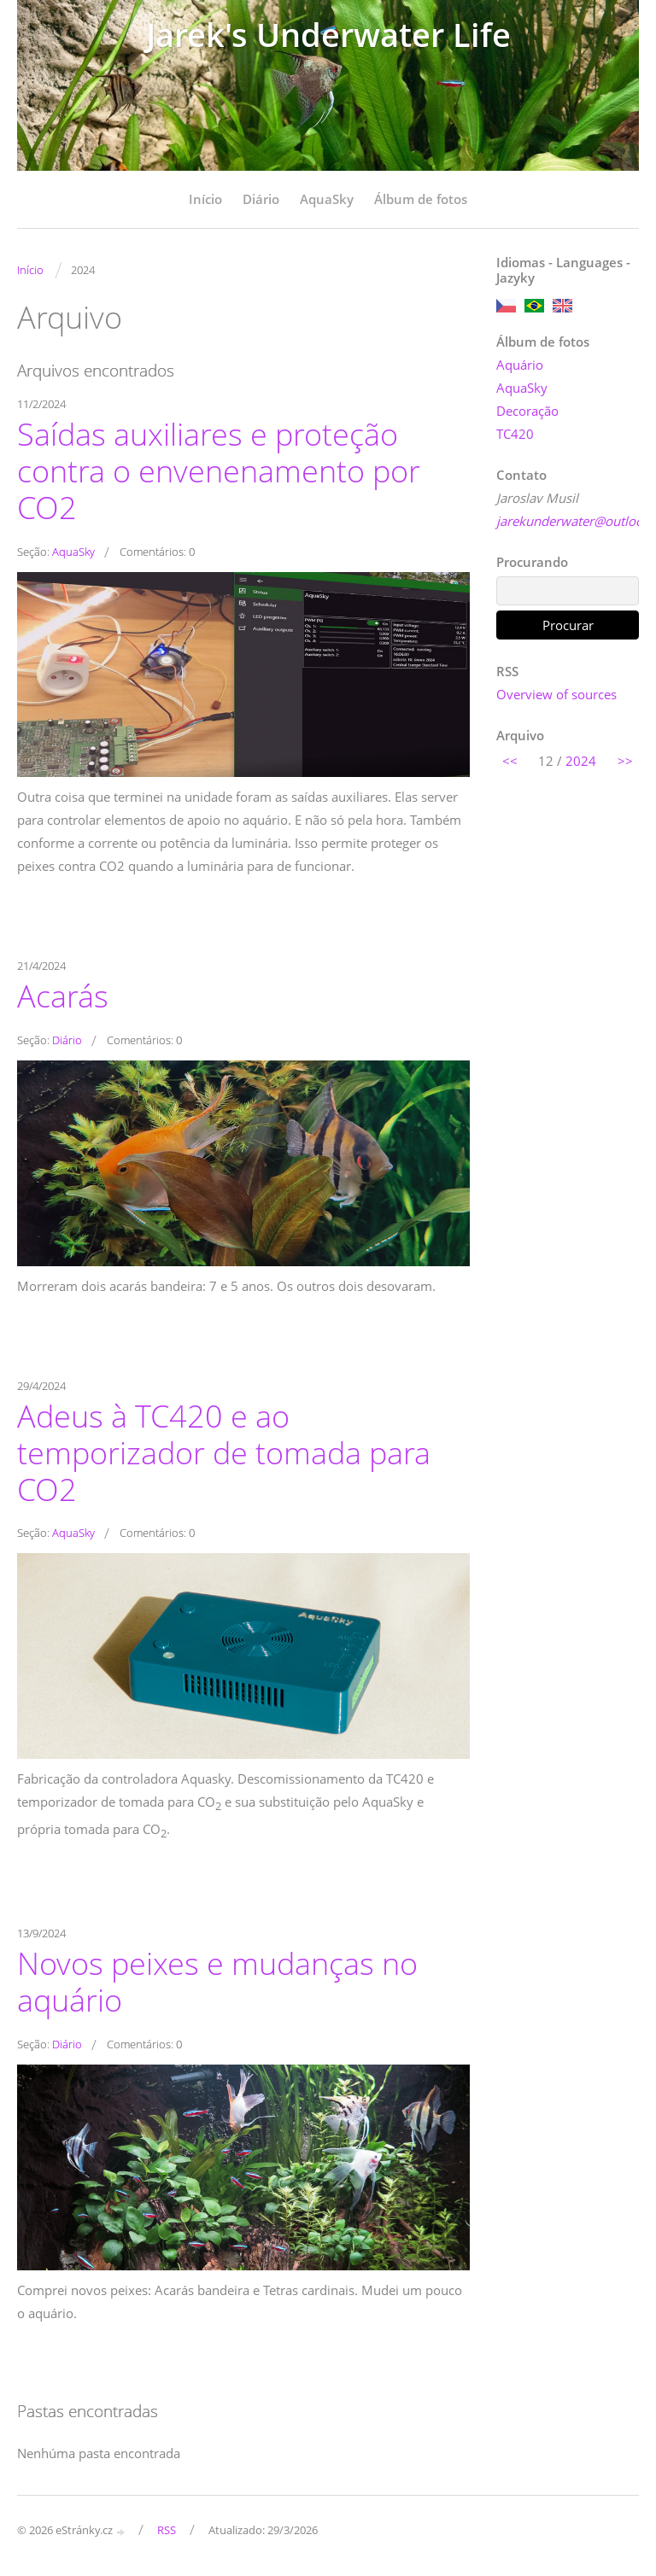 The width and height of the screenshot is (656, 2576). I want to click on AquaSky, so click(327, 198).